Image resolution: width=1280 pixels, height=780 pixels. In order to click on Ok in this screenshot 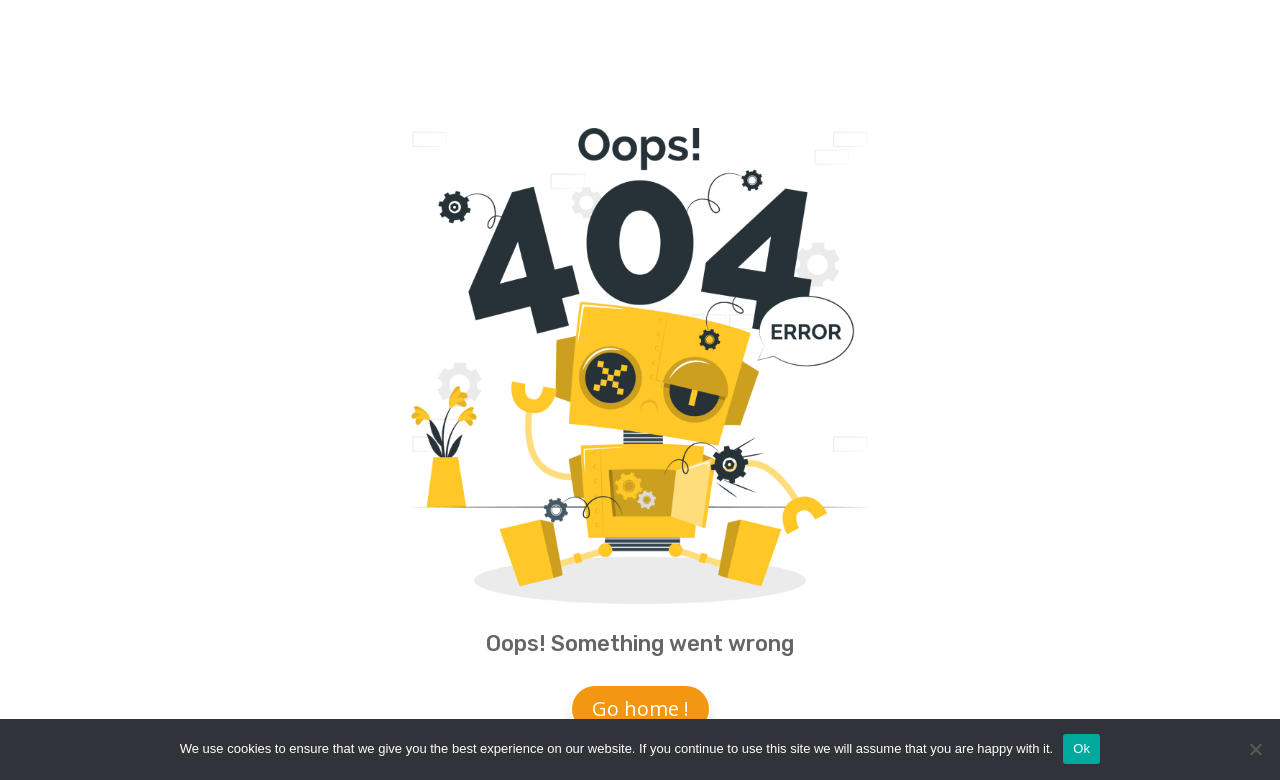, I will do `click(1081, 748)`.